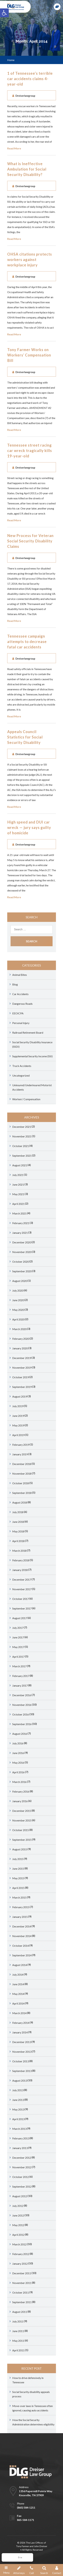  I want to click on May 2021, so click(18, 1194).